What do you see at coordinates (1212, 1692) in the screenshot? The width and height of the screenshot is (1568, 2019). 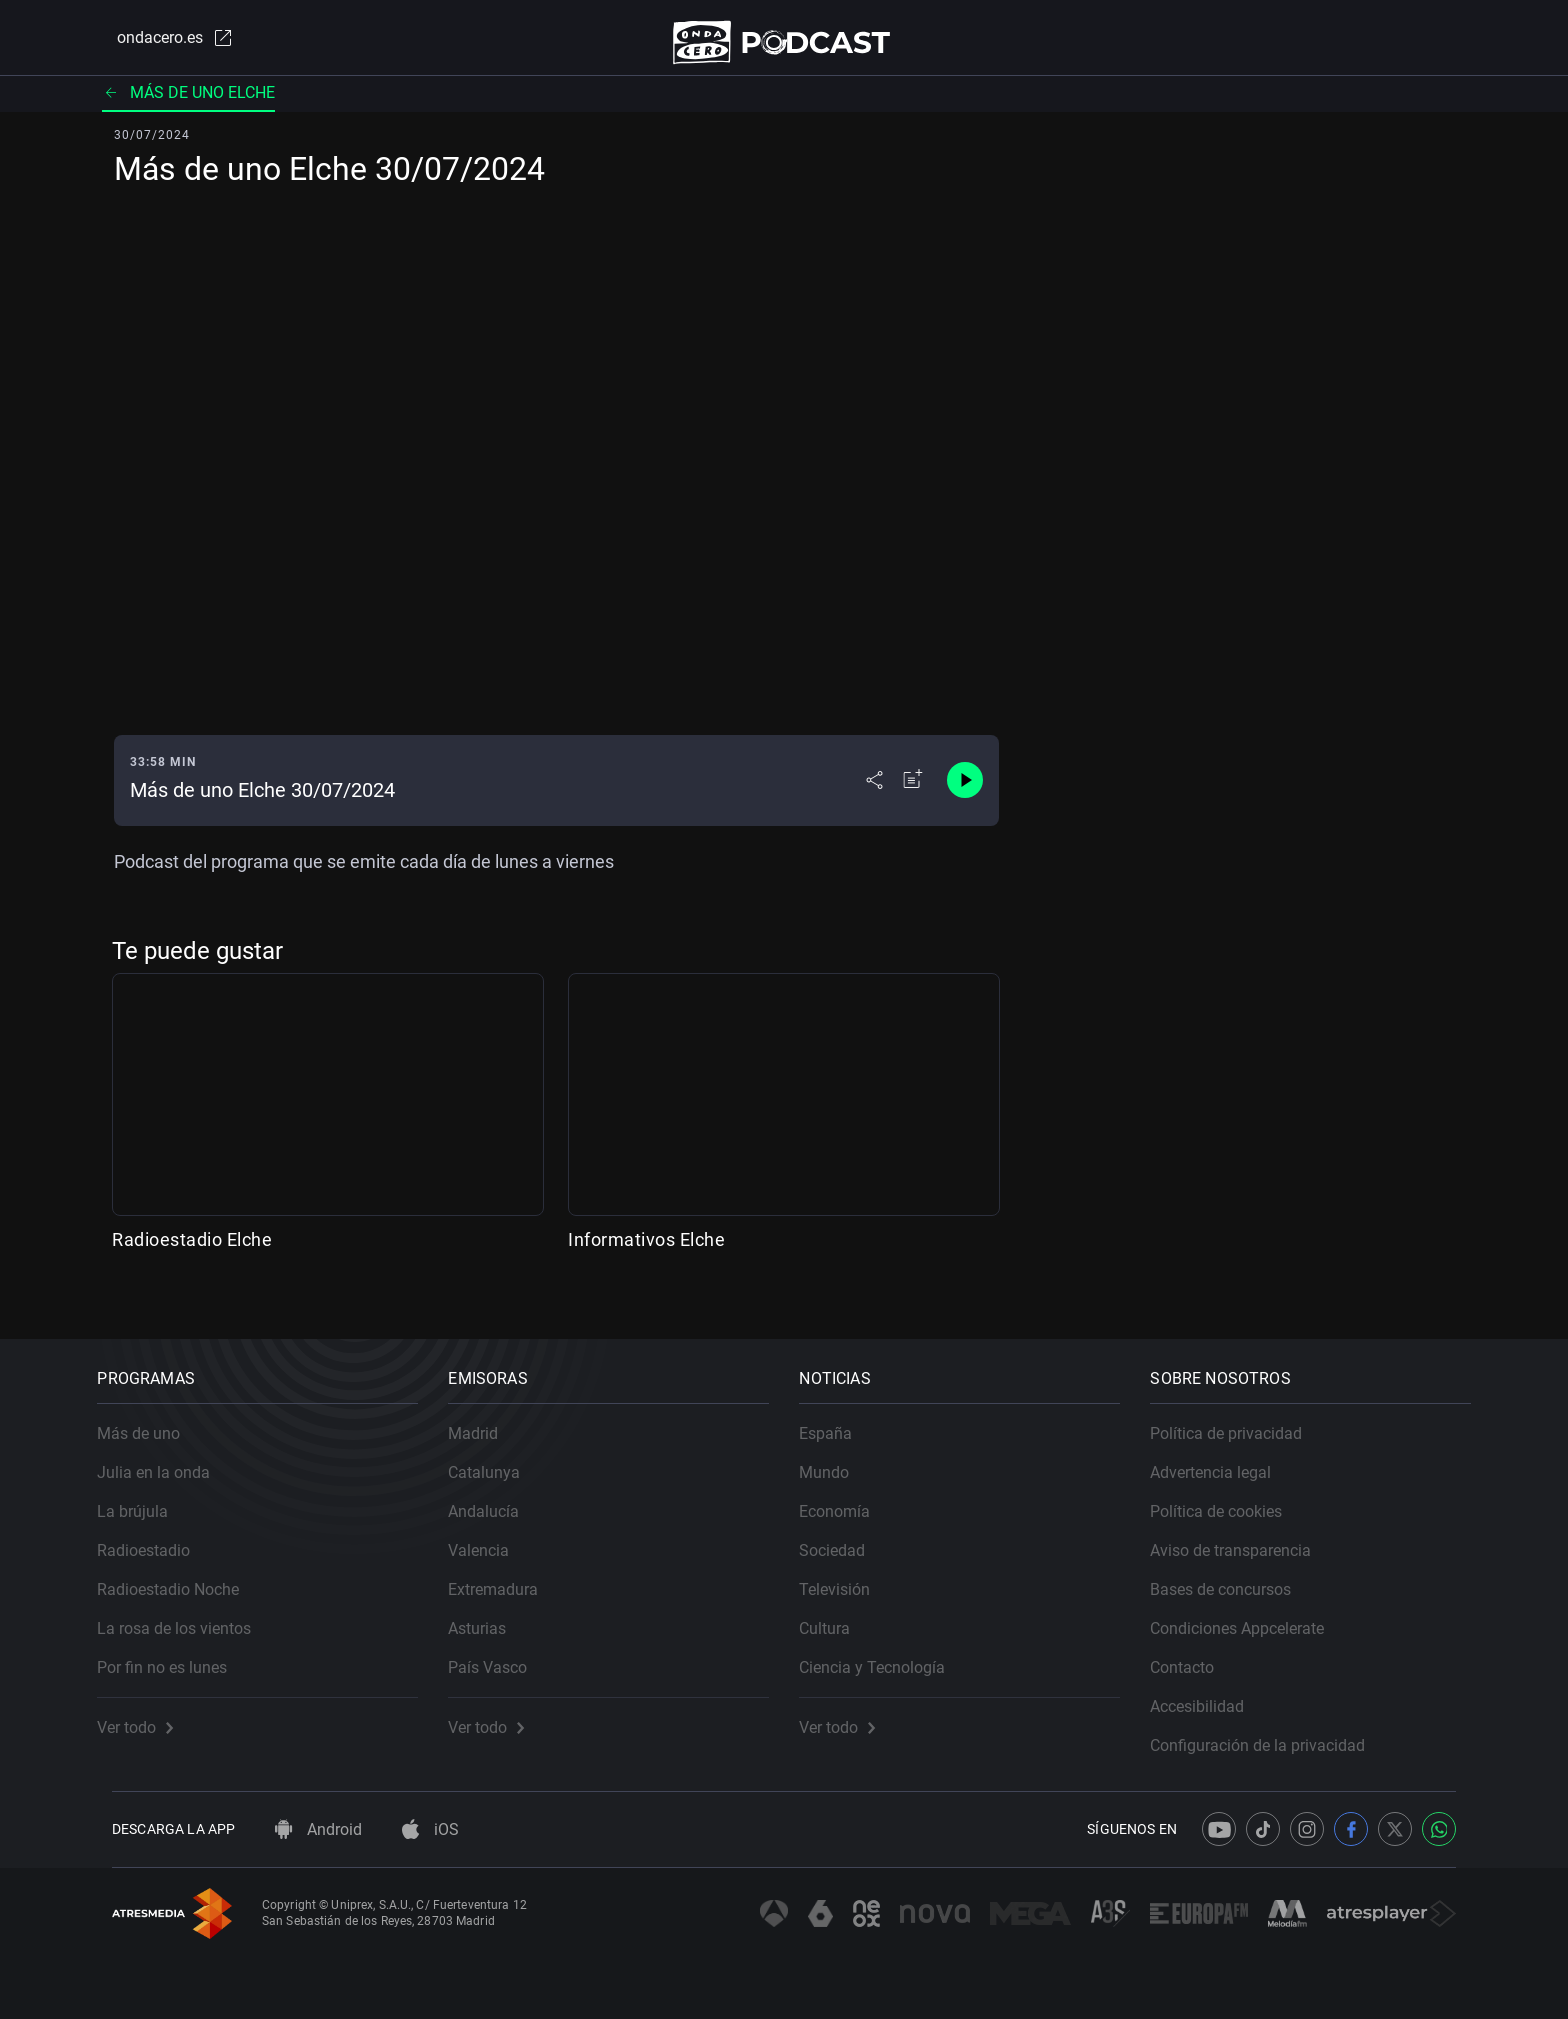 I see `Accesibilidad` at bounding box center [1212, 1692].